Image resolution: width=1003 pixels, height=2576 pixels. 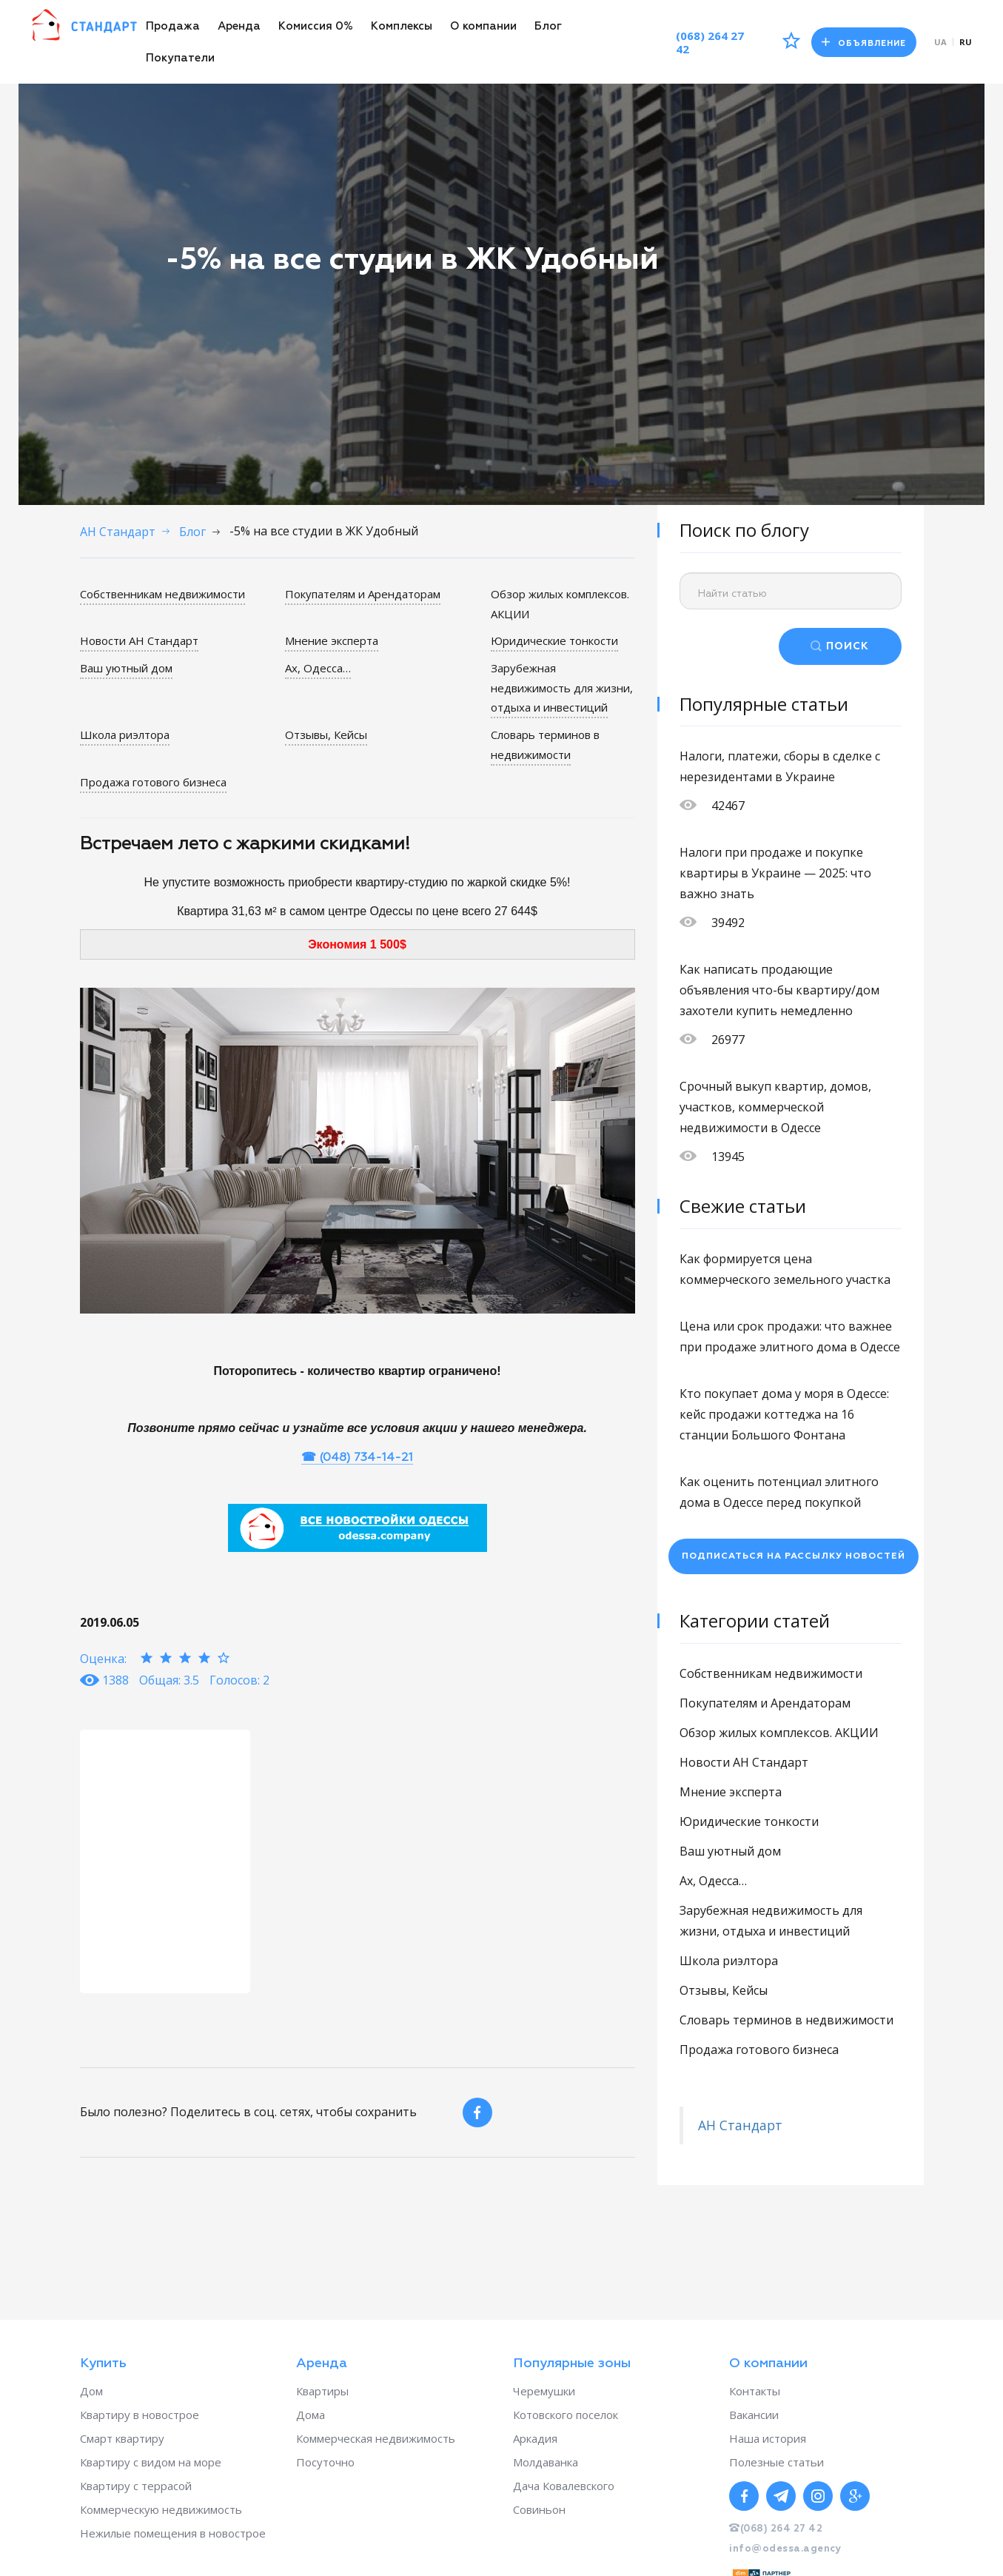 What do you see at coordinates (173, 2533) in the screenshot?
I see `Нежилые помещения в новострое` at bounding box center [173, 2533].